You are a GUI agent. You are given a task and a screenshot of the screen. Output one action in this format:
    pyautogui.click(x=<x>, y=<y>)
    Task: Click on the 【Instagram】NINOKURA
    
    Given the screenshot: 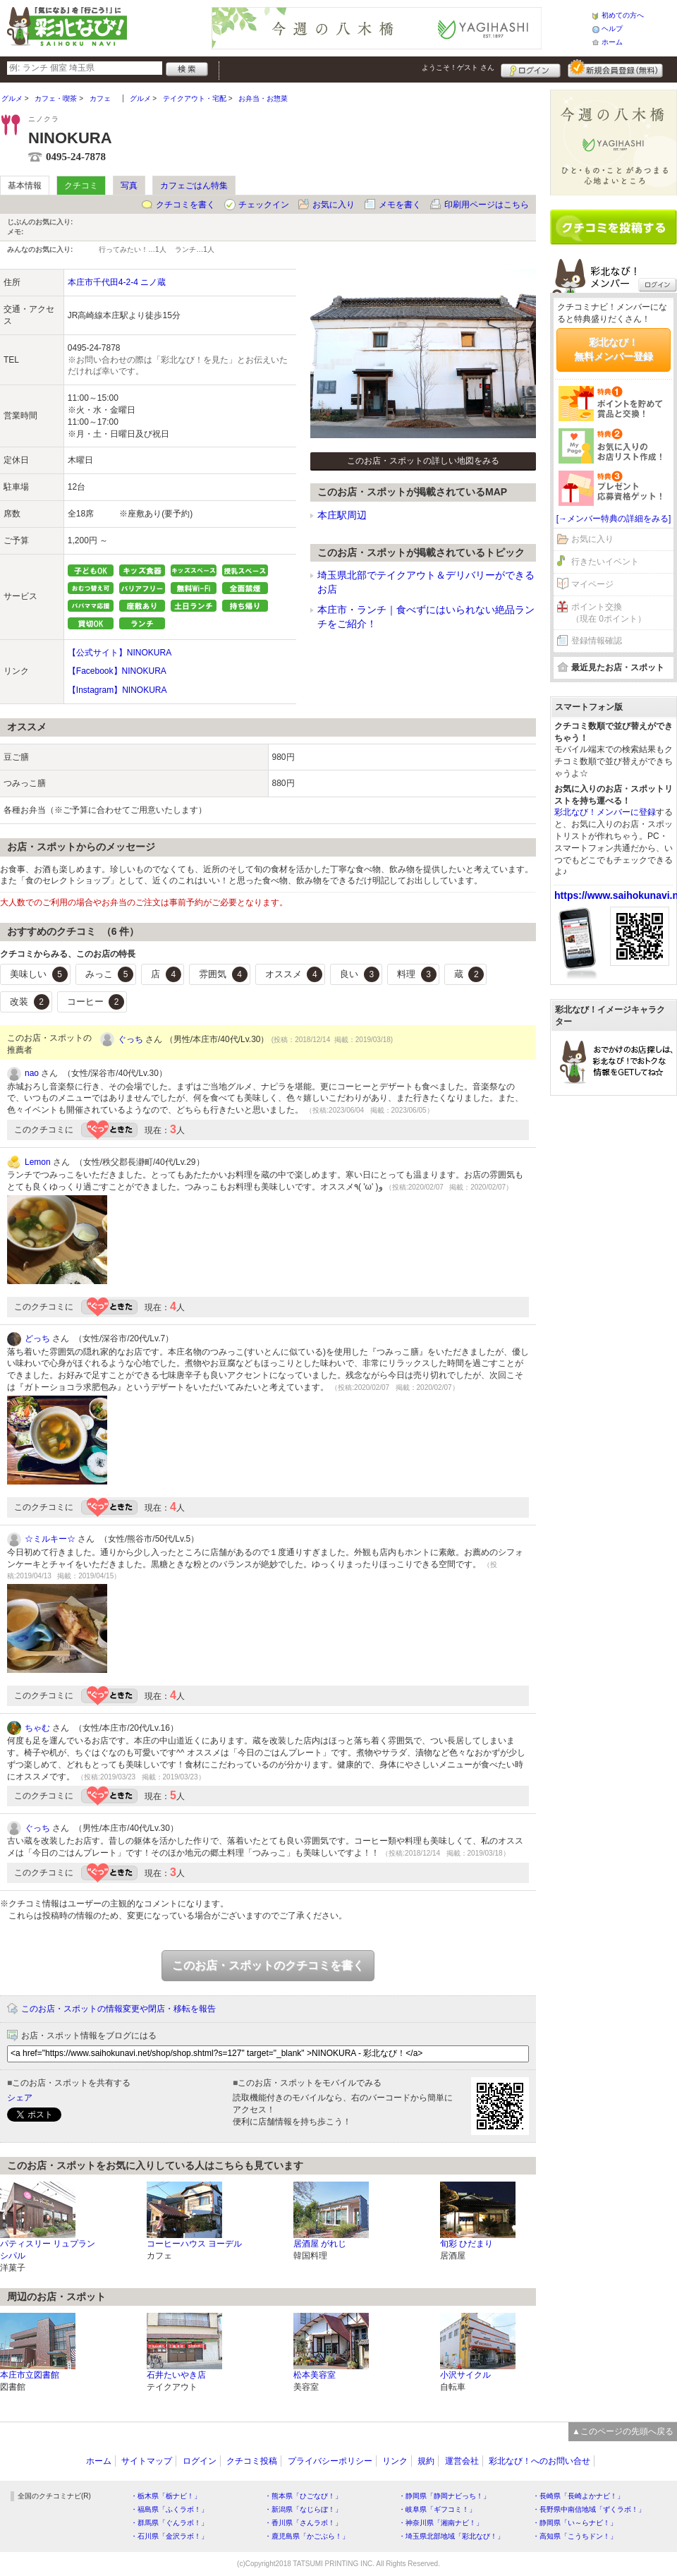 What is the action you would take?
    pyautogui.click(x=117, y=690)
    